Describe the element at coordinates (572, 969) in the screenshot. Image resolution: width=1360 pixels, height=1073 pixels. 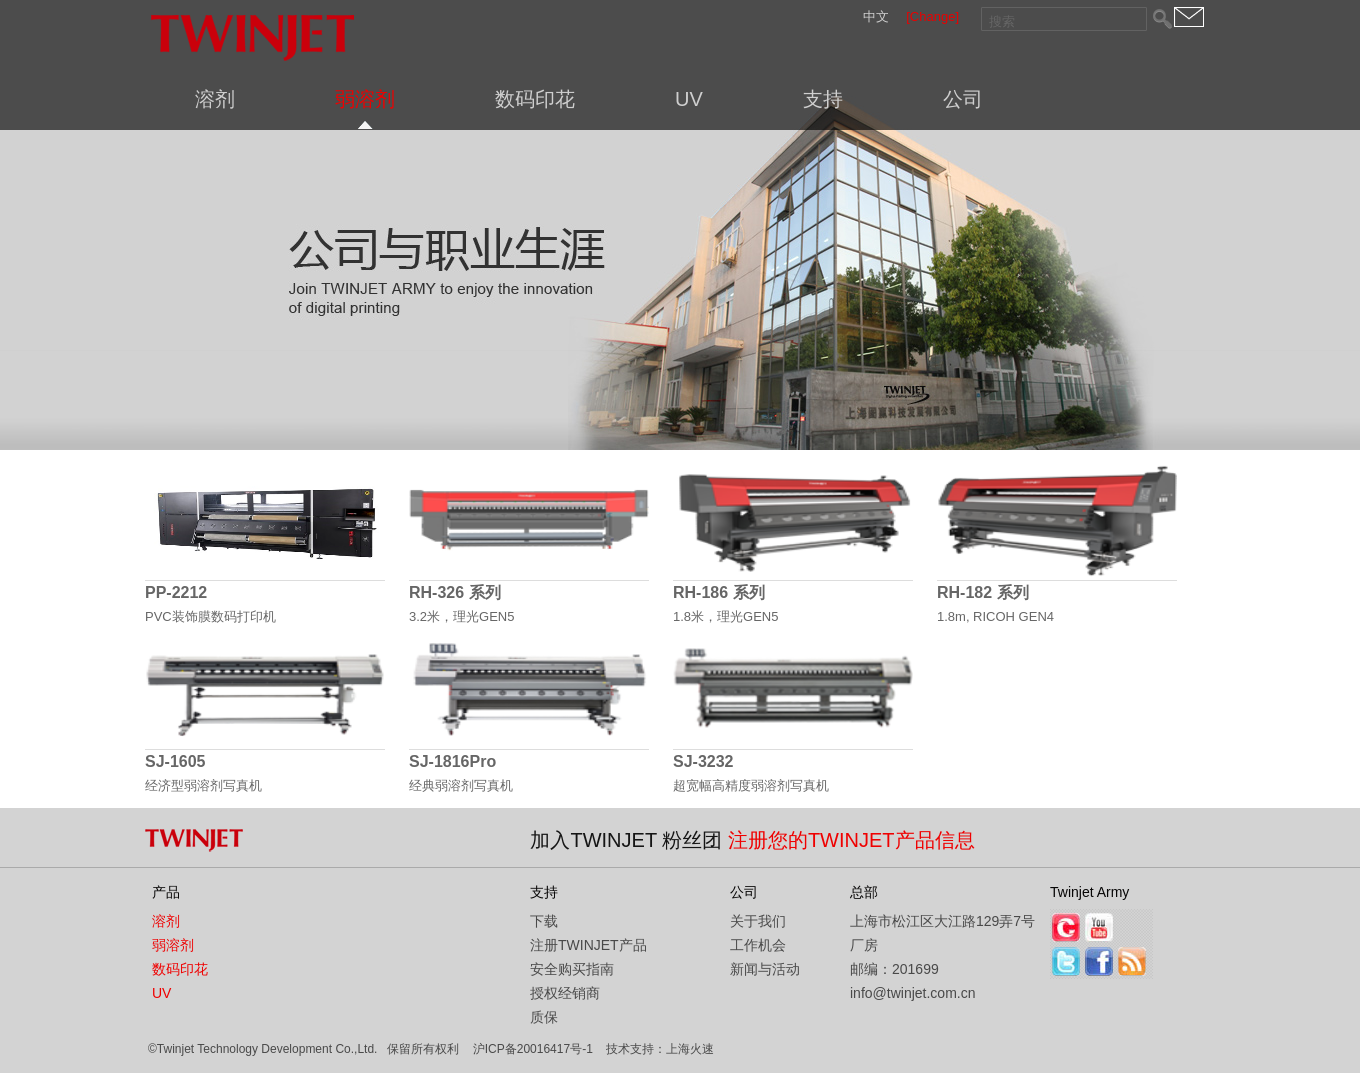
I see `安全购买指南` at that location.